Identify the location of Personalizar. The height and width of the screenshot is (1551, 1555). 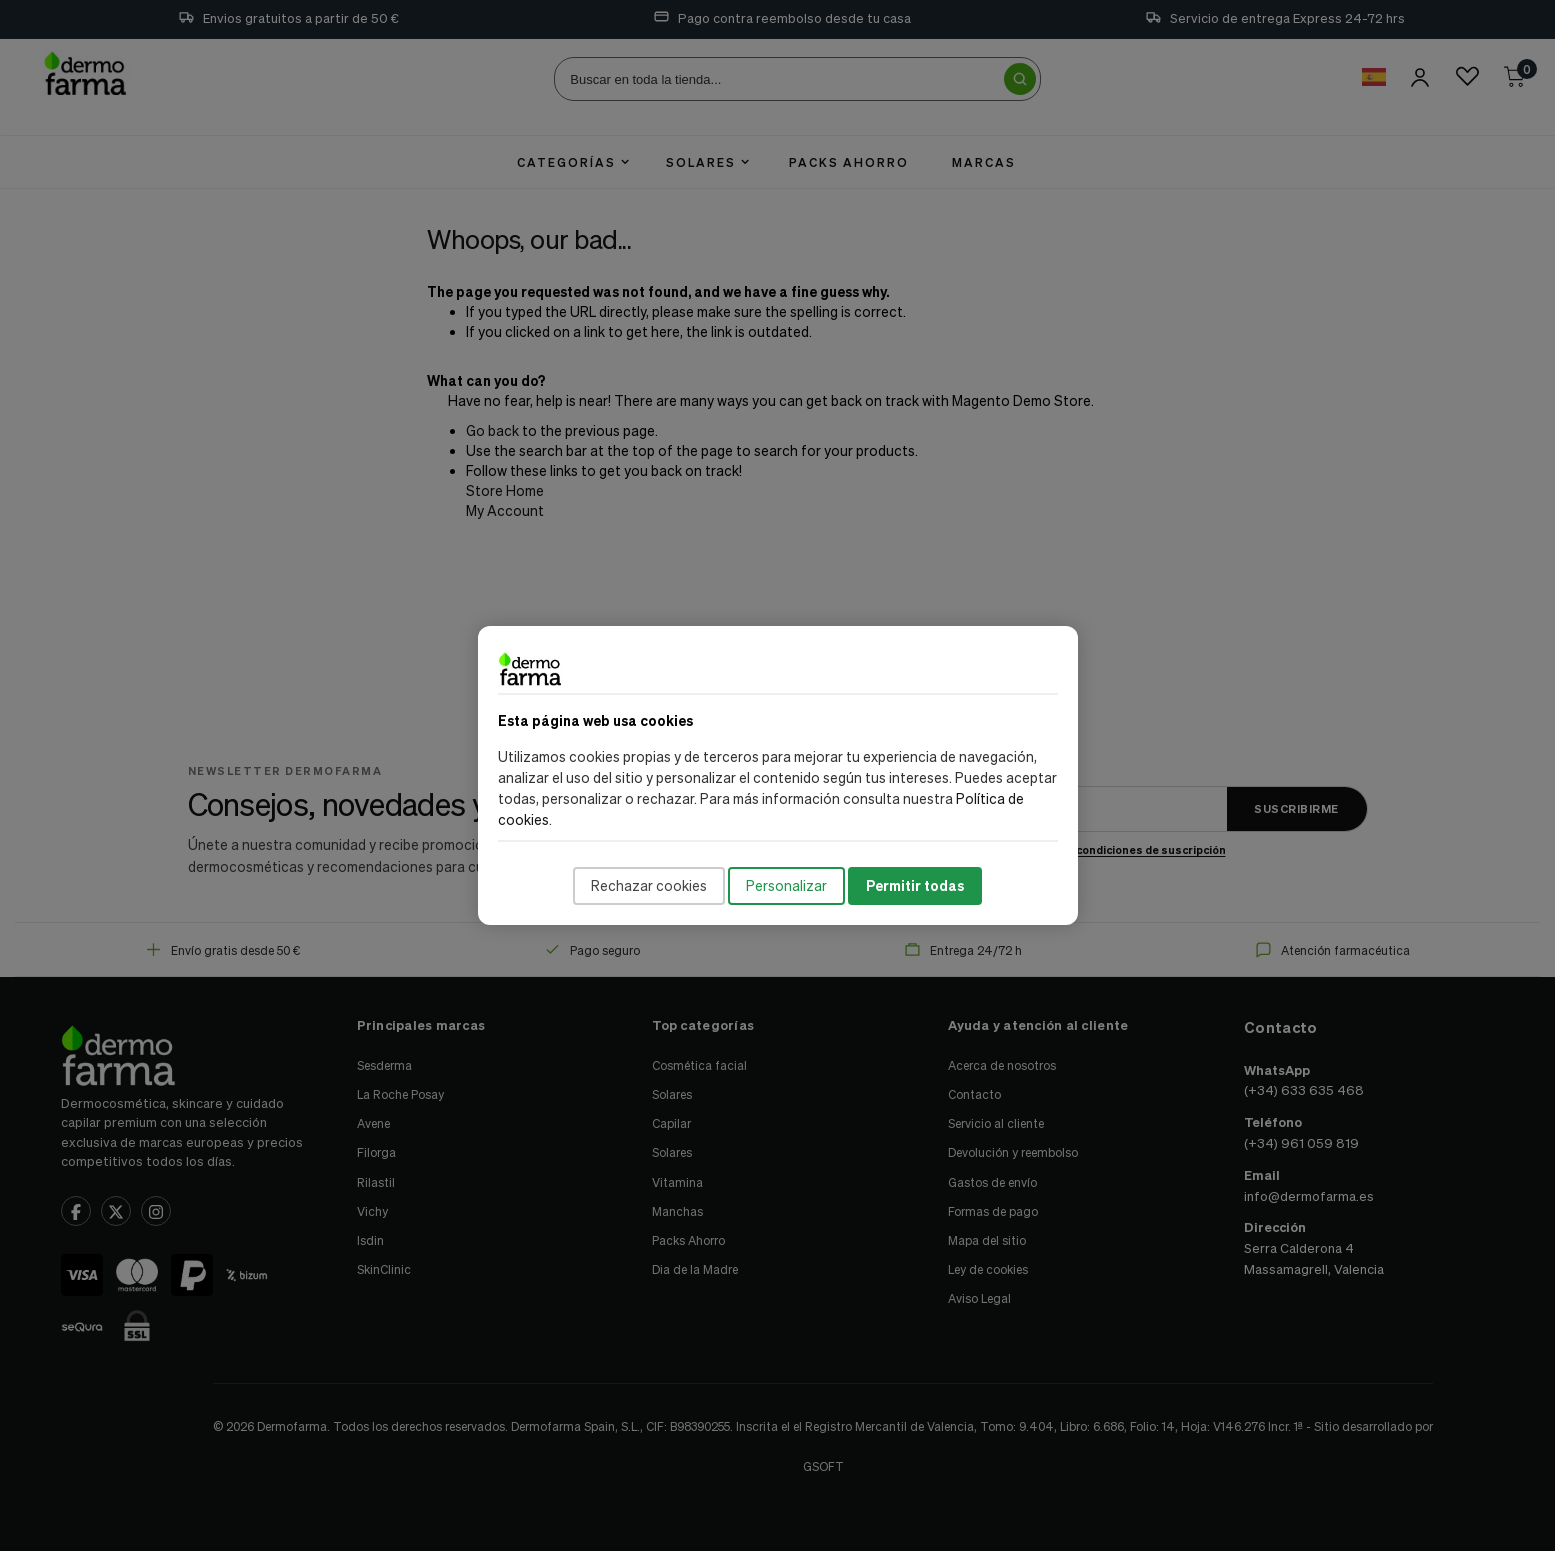
(786, 885).